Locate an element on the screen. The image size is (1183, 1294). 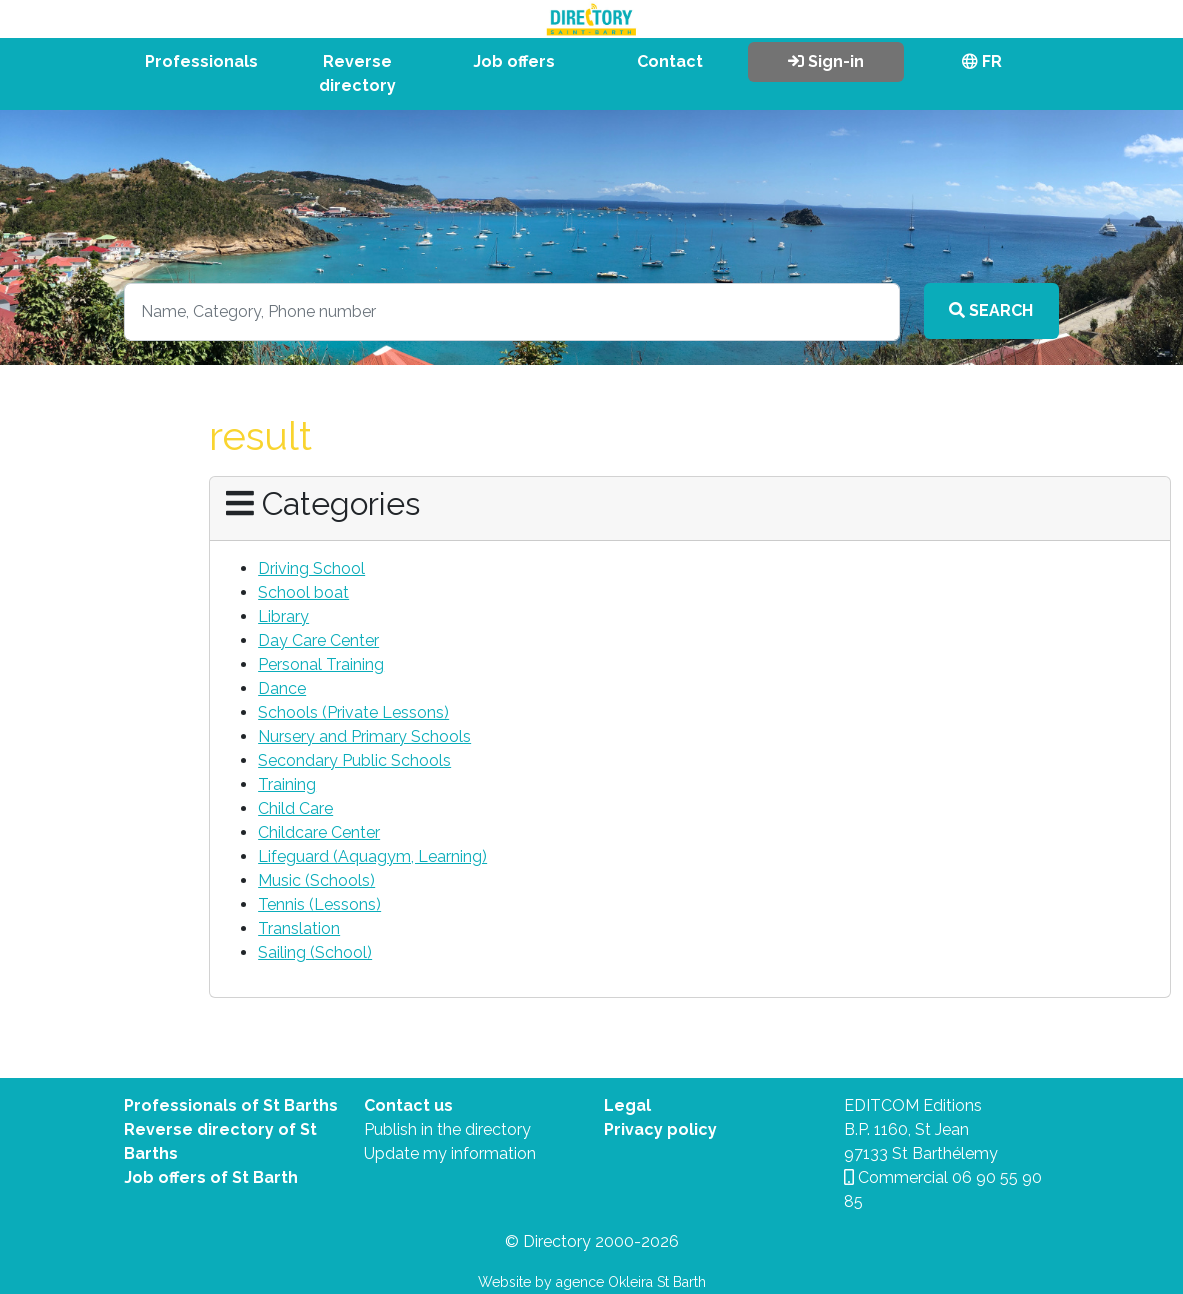
Driving School is located at coordinates (311, 568).